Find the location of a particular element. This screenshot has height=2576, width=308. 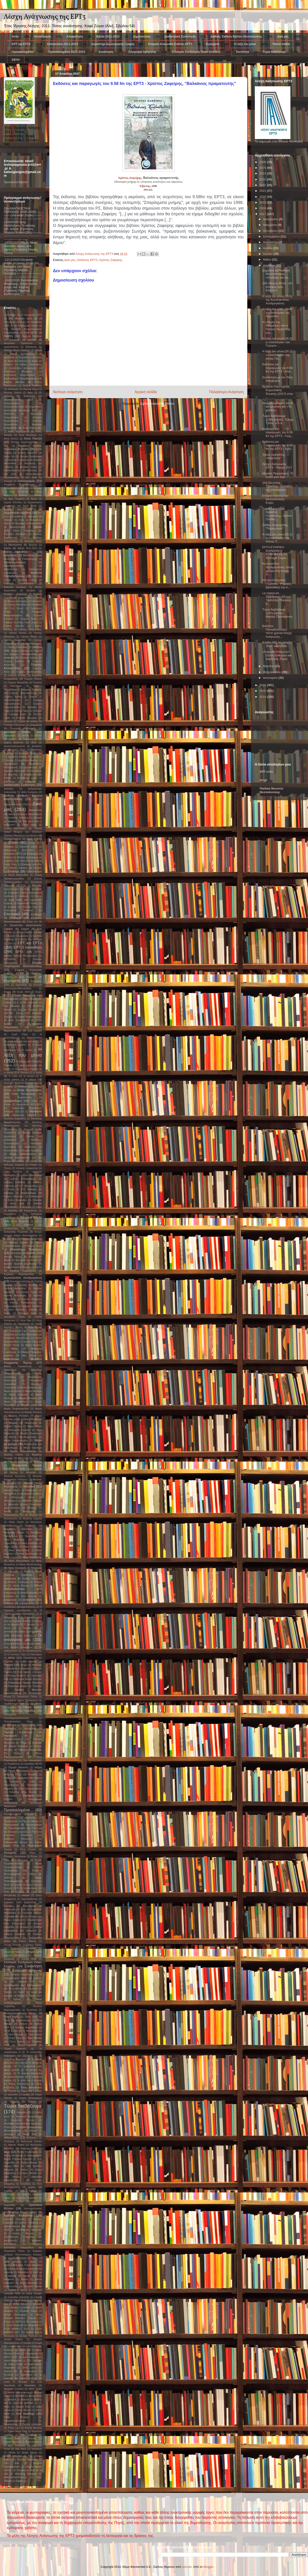

Μάρκογλου is located at coordinates (31, 1423).